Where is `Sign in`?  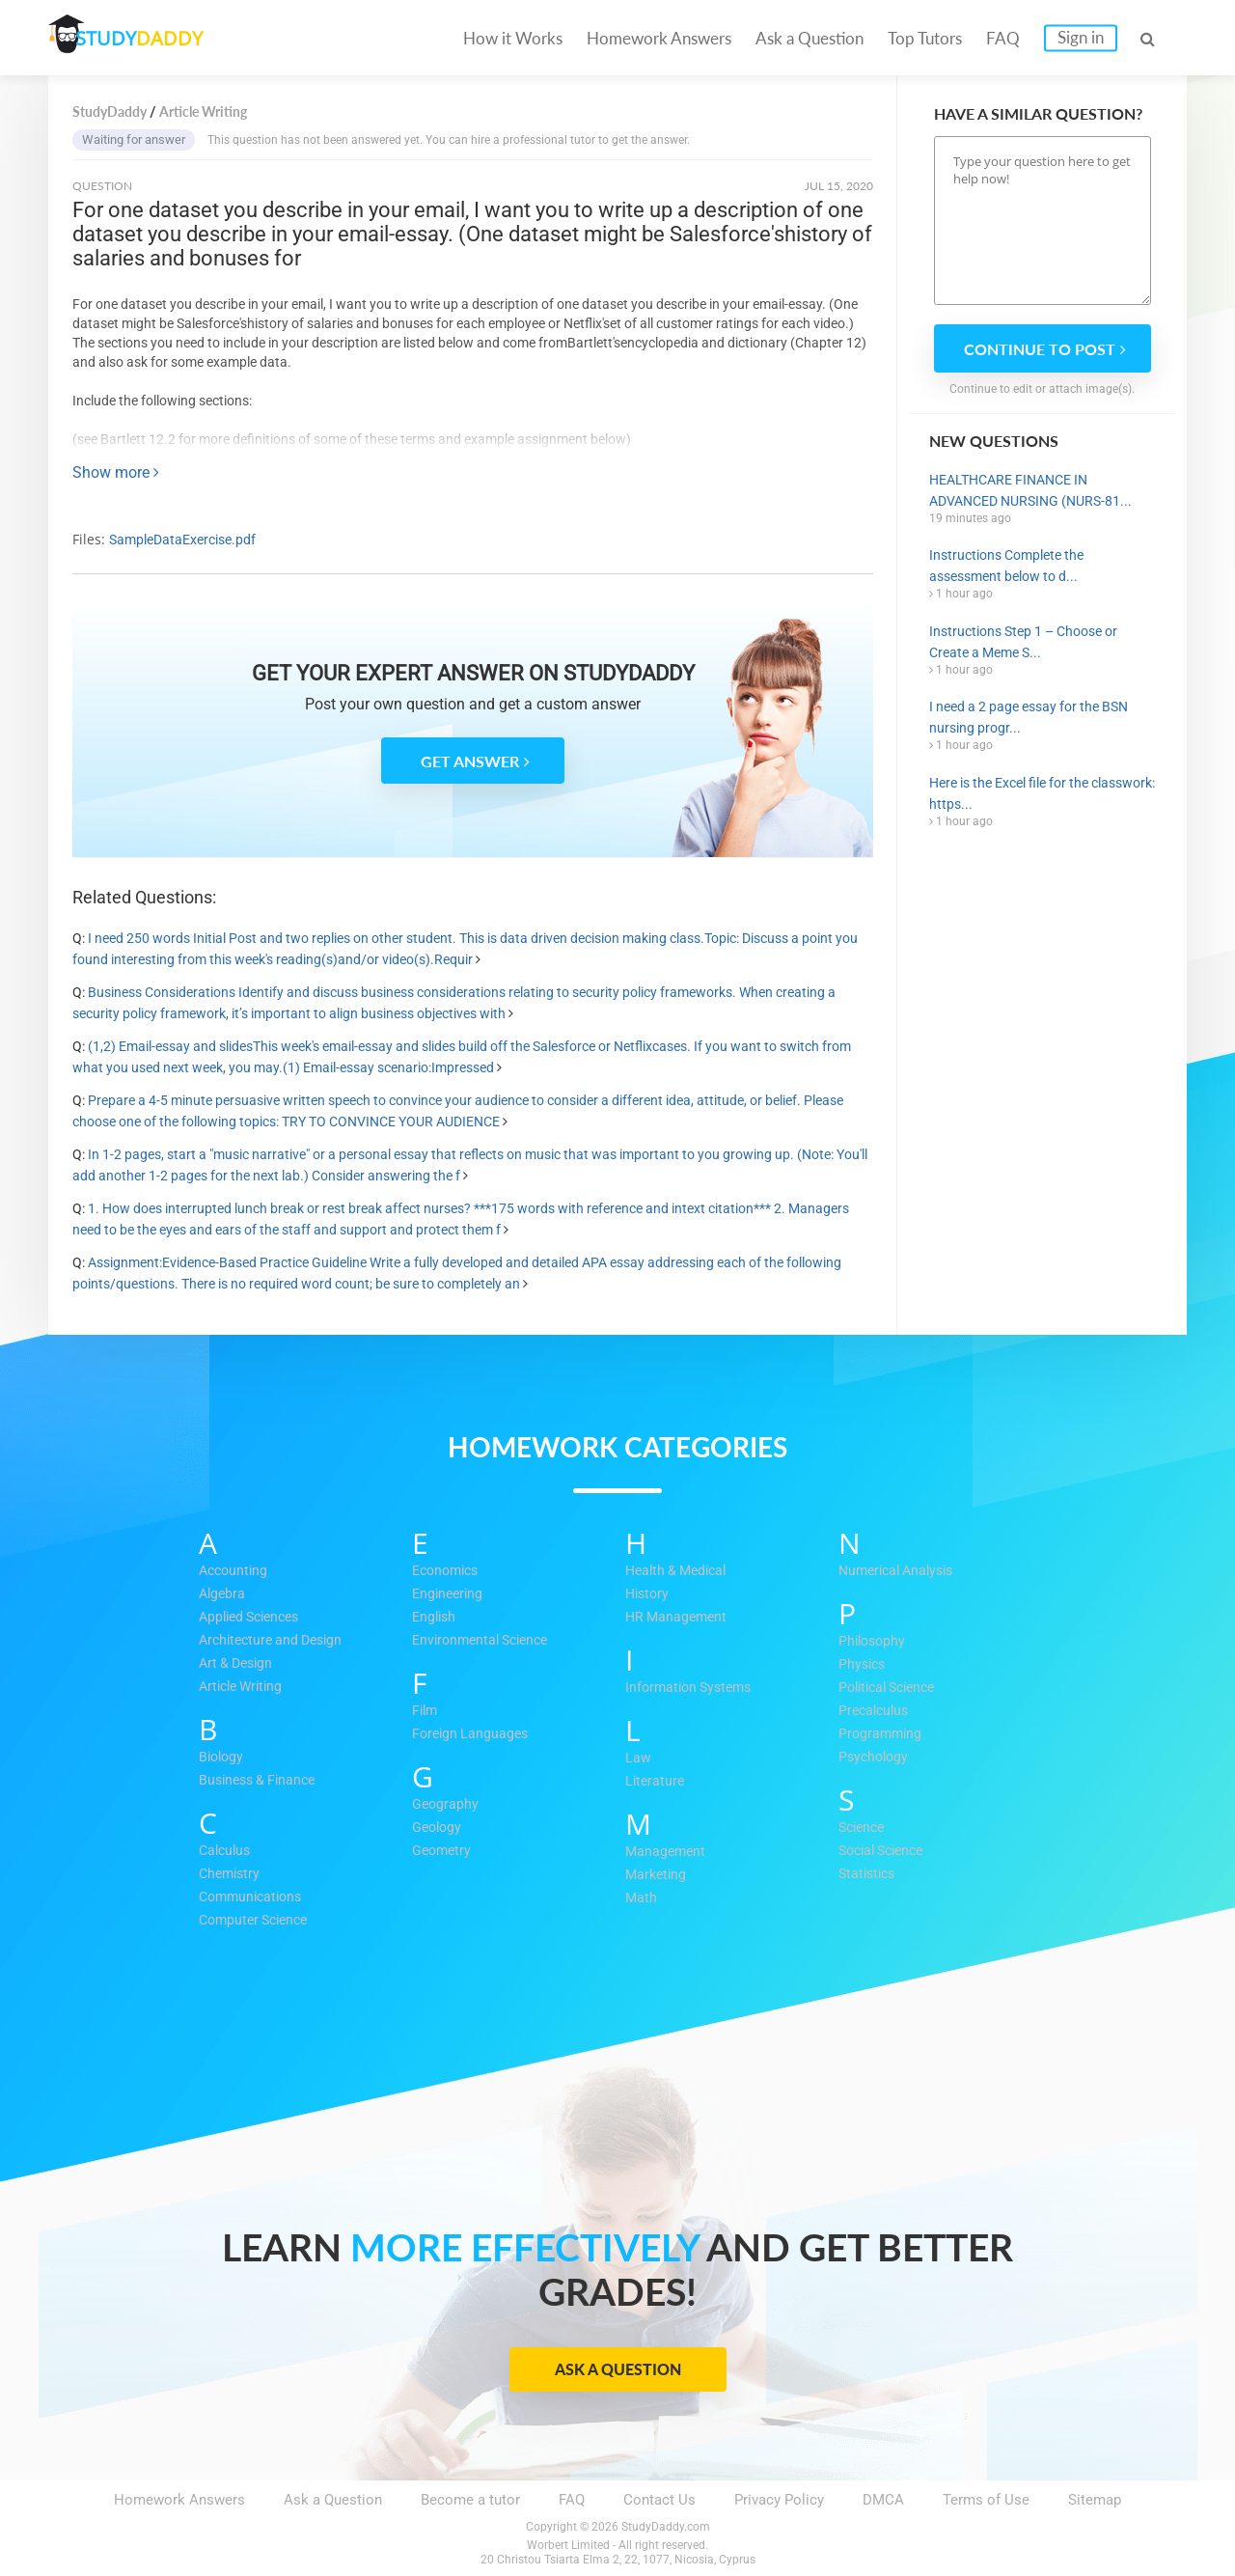
Sign in is located at coordinates (1080, 37).